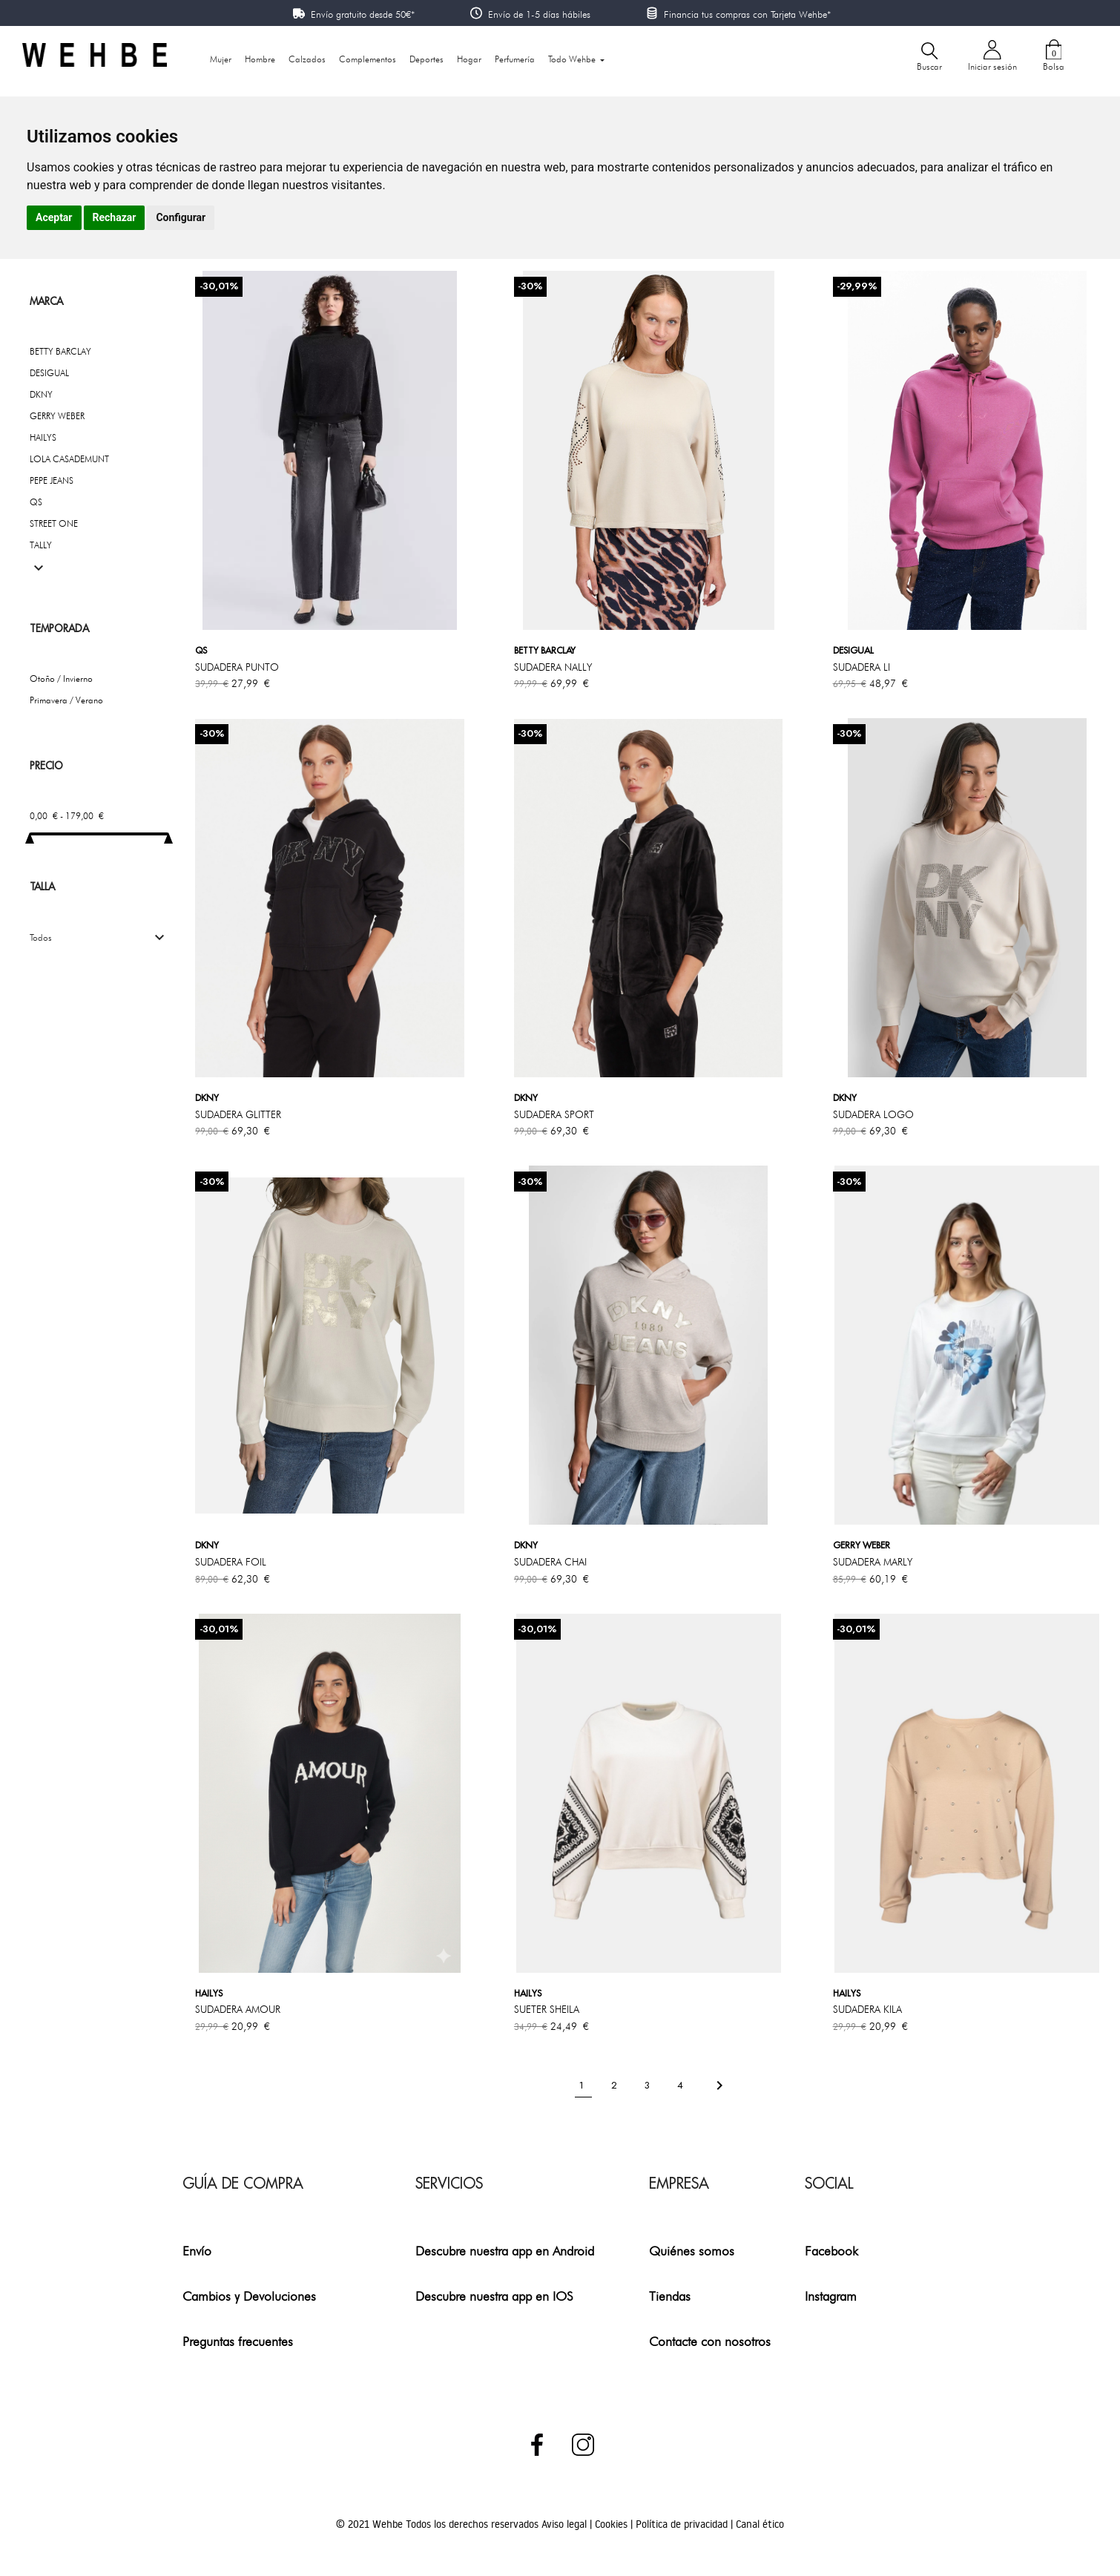 This screenshot has height=2576, width=1120. Describe the element at coordinates (60, 351) in the screenshot. I see `BETTY BARCLAY` at that location.